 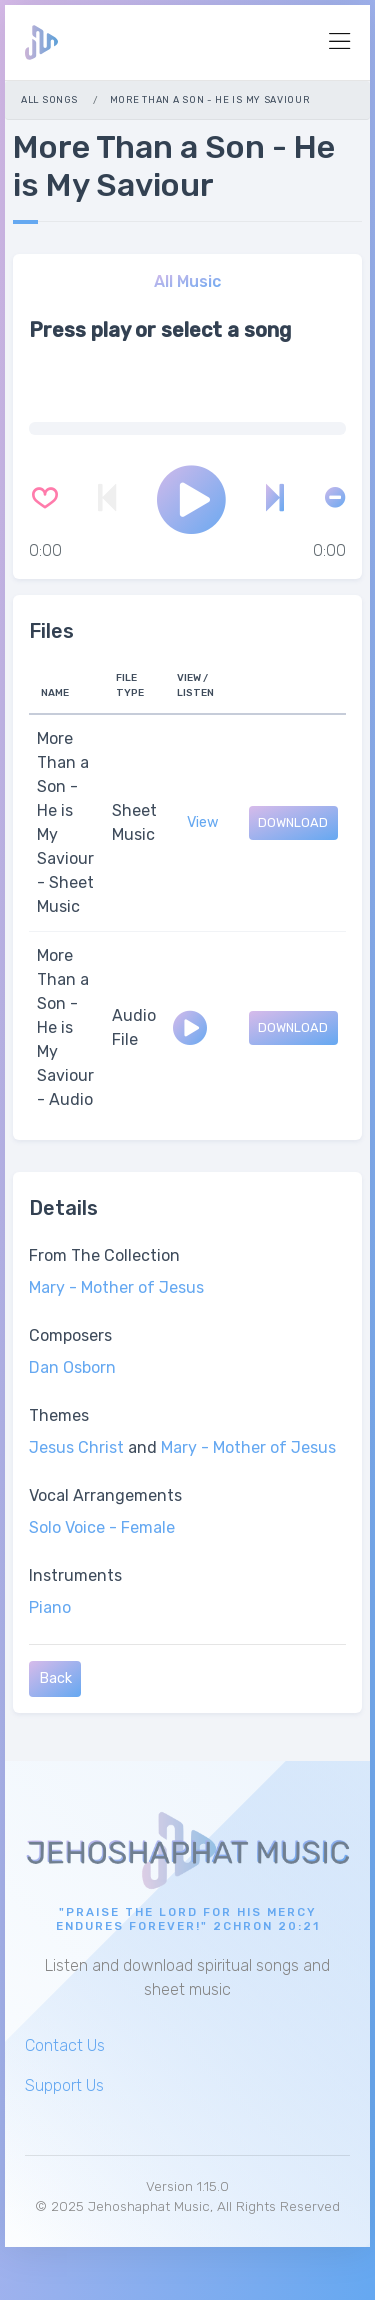 I want to click on Dan Osborn, so click(x=72, y=1367).